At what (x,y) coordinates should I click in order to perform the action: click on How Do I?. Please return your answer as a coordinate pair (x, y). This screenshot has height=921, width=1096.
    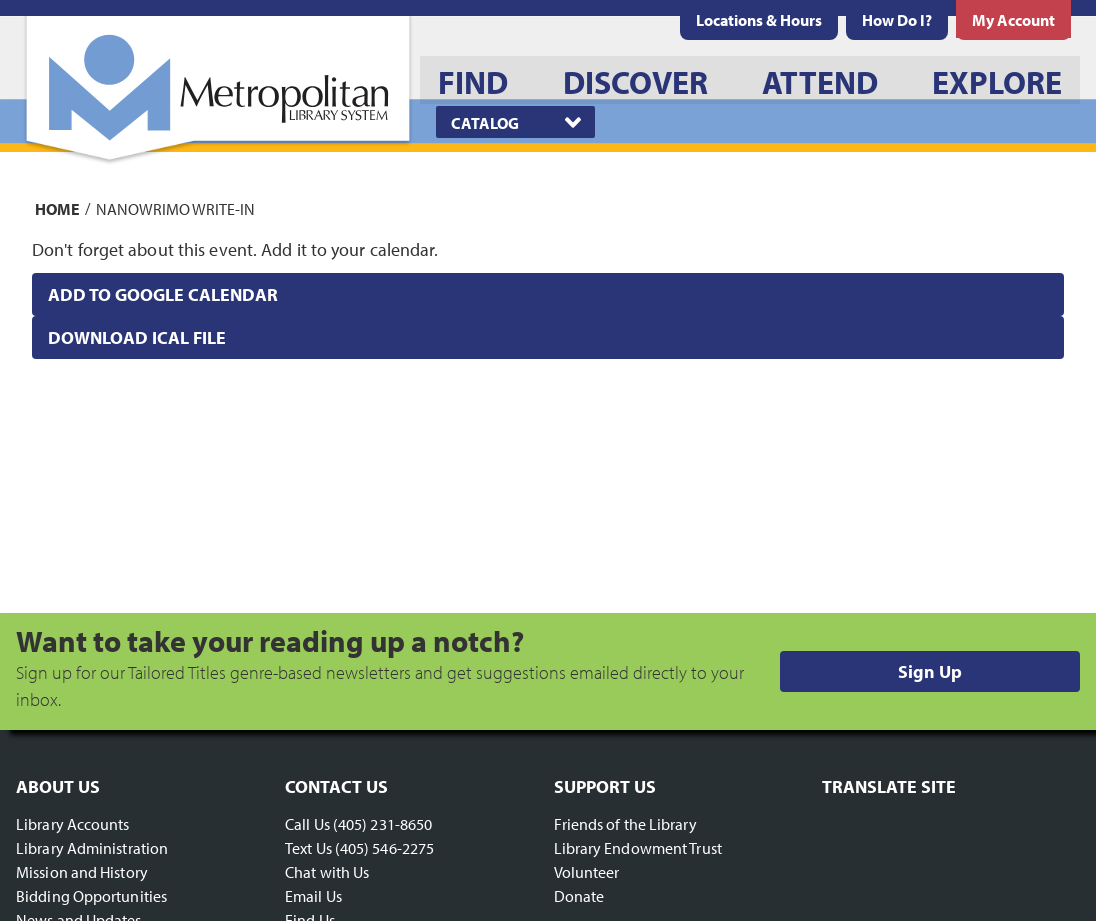
    Looking at the image, I should click on (897, 20).